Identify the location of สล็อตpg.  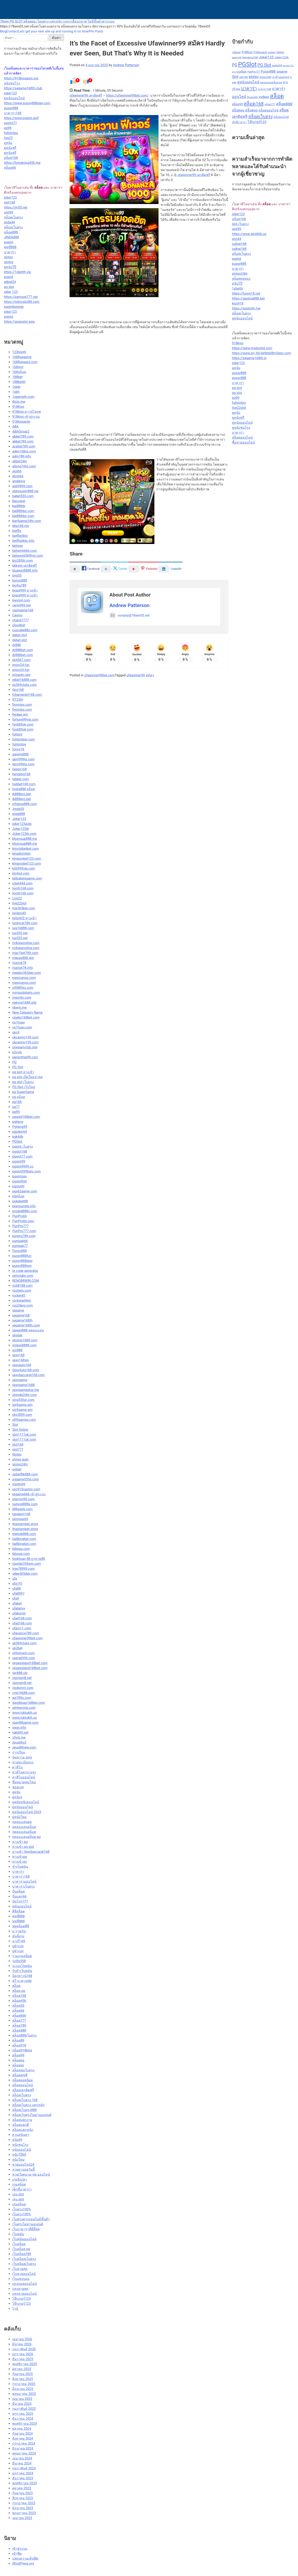
(18, 2060).